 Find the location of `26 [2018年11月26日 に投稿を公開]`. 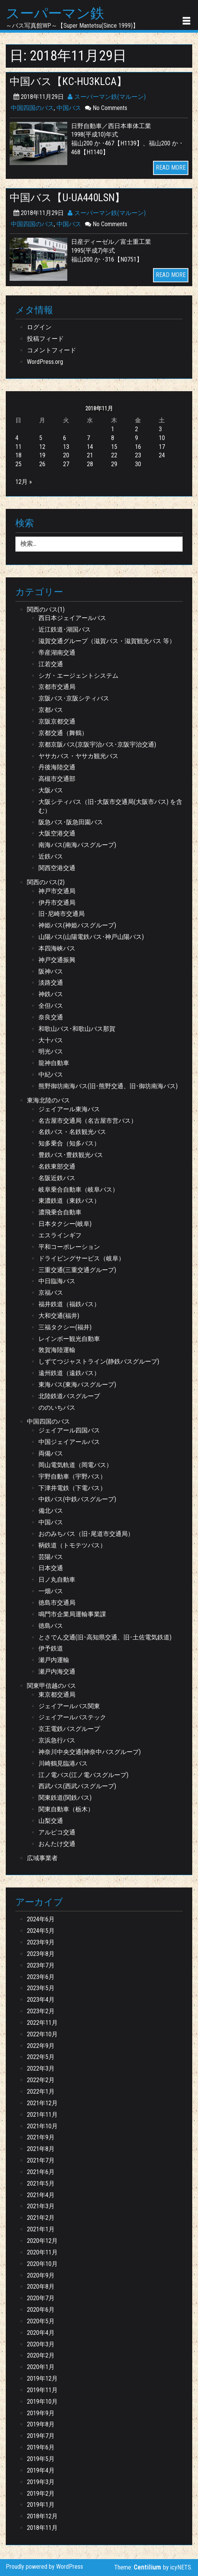

26 [2018年11月26日 に投稿を公開] is located at coordinates (42, 464).